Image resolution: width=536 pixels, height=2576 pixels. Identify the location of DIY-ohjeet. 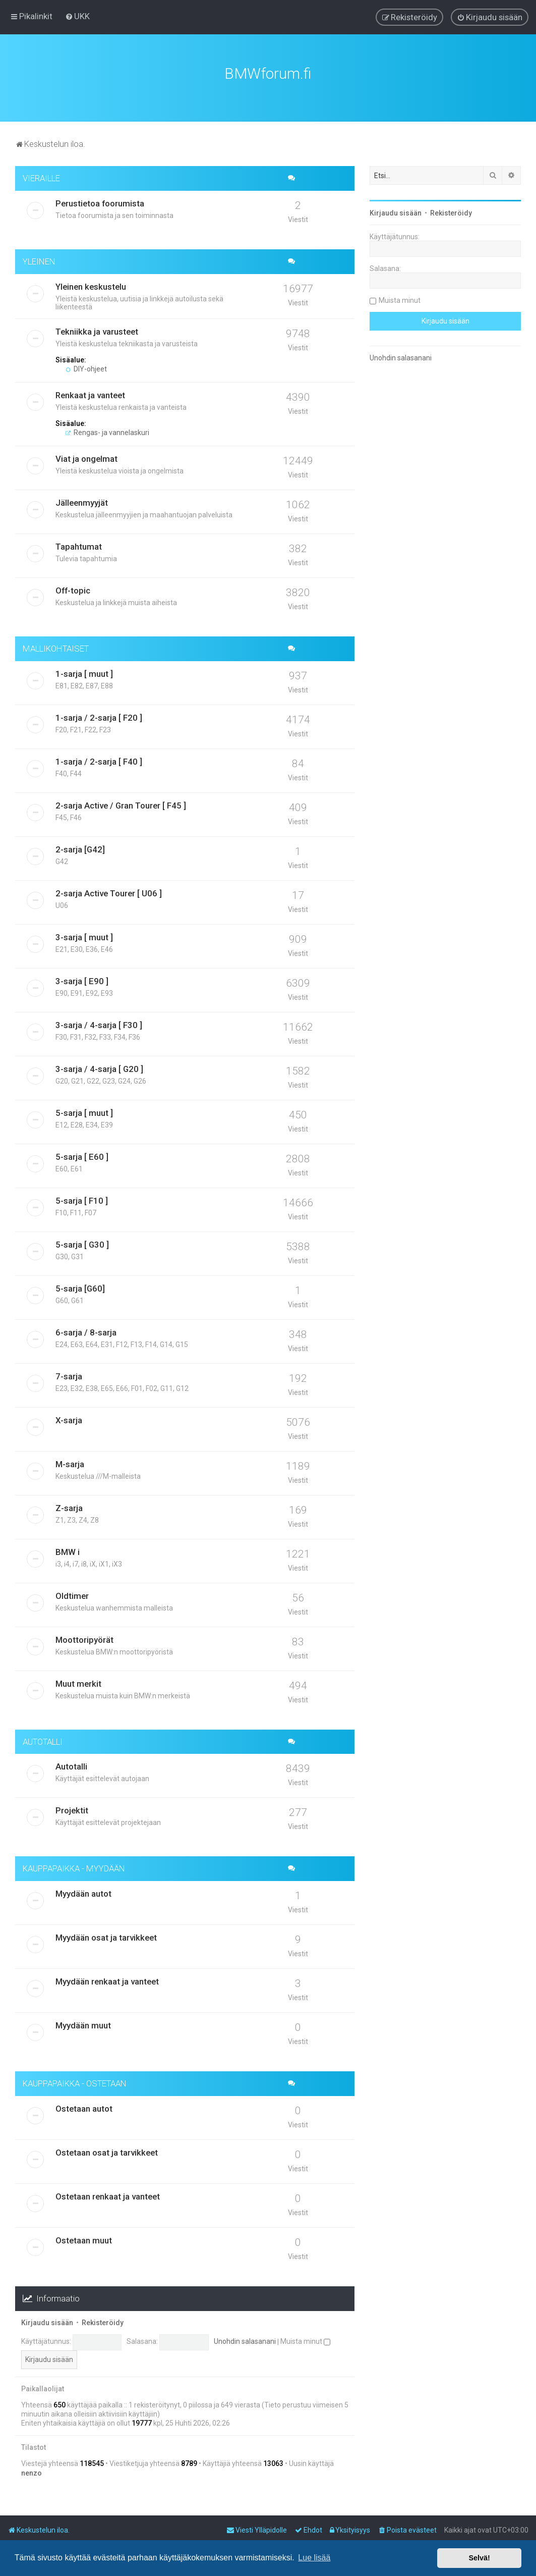
(86, 369).